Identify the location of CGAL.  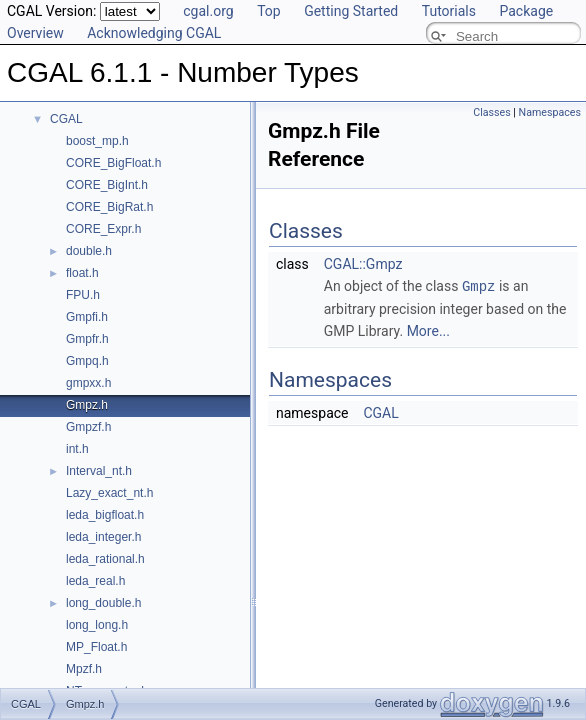
(66, 119).